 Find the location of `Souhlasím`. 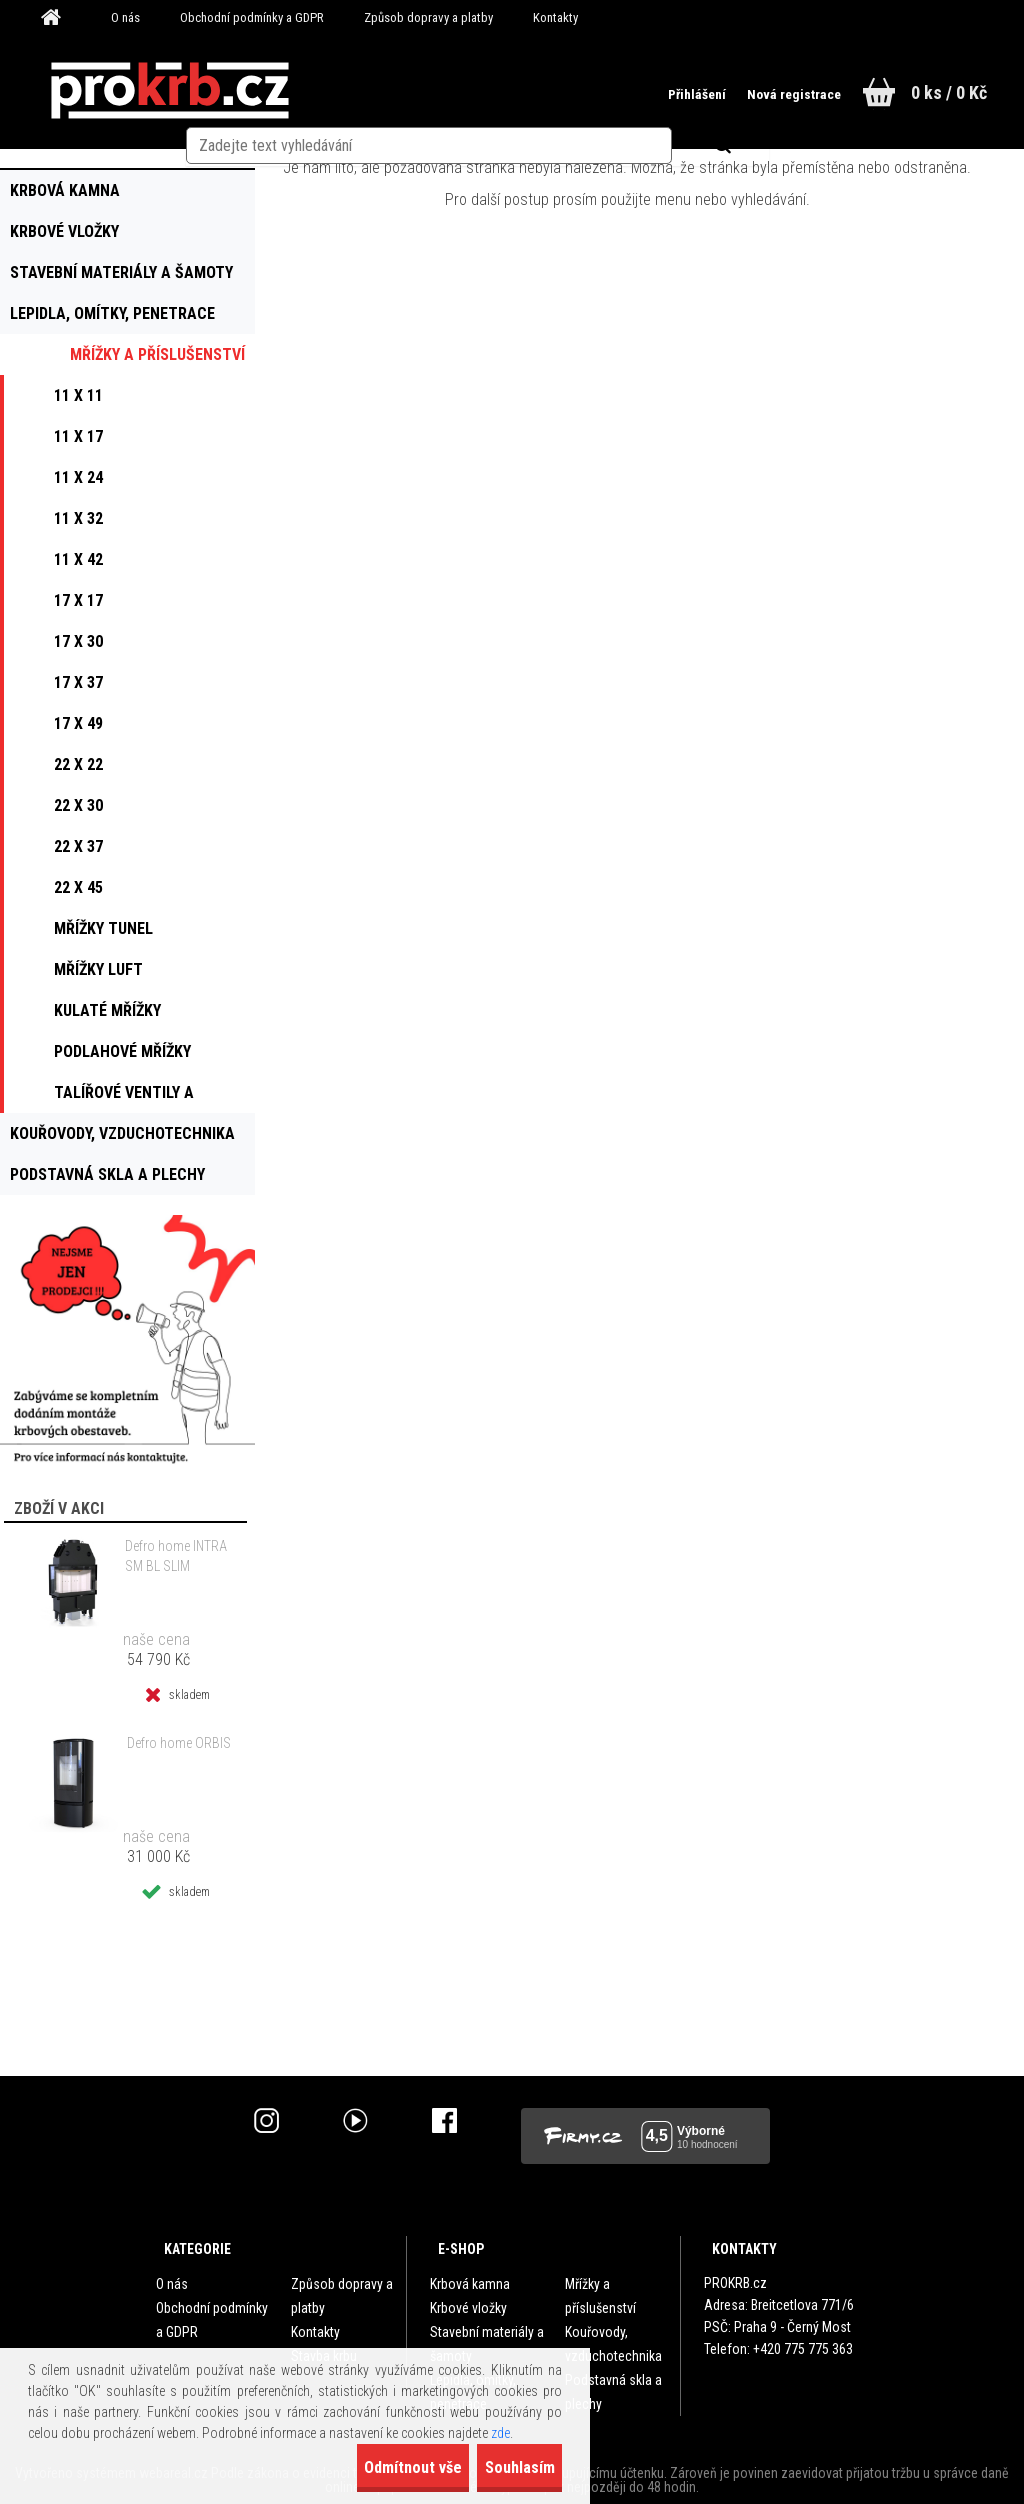

Souhlasím is located at coordinates (502, 2467).